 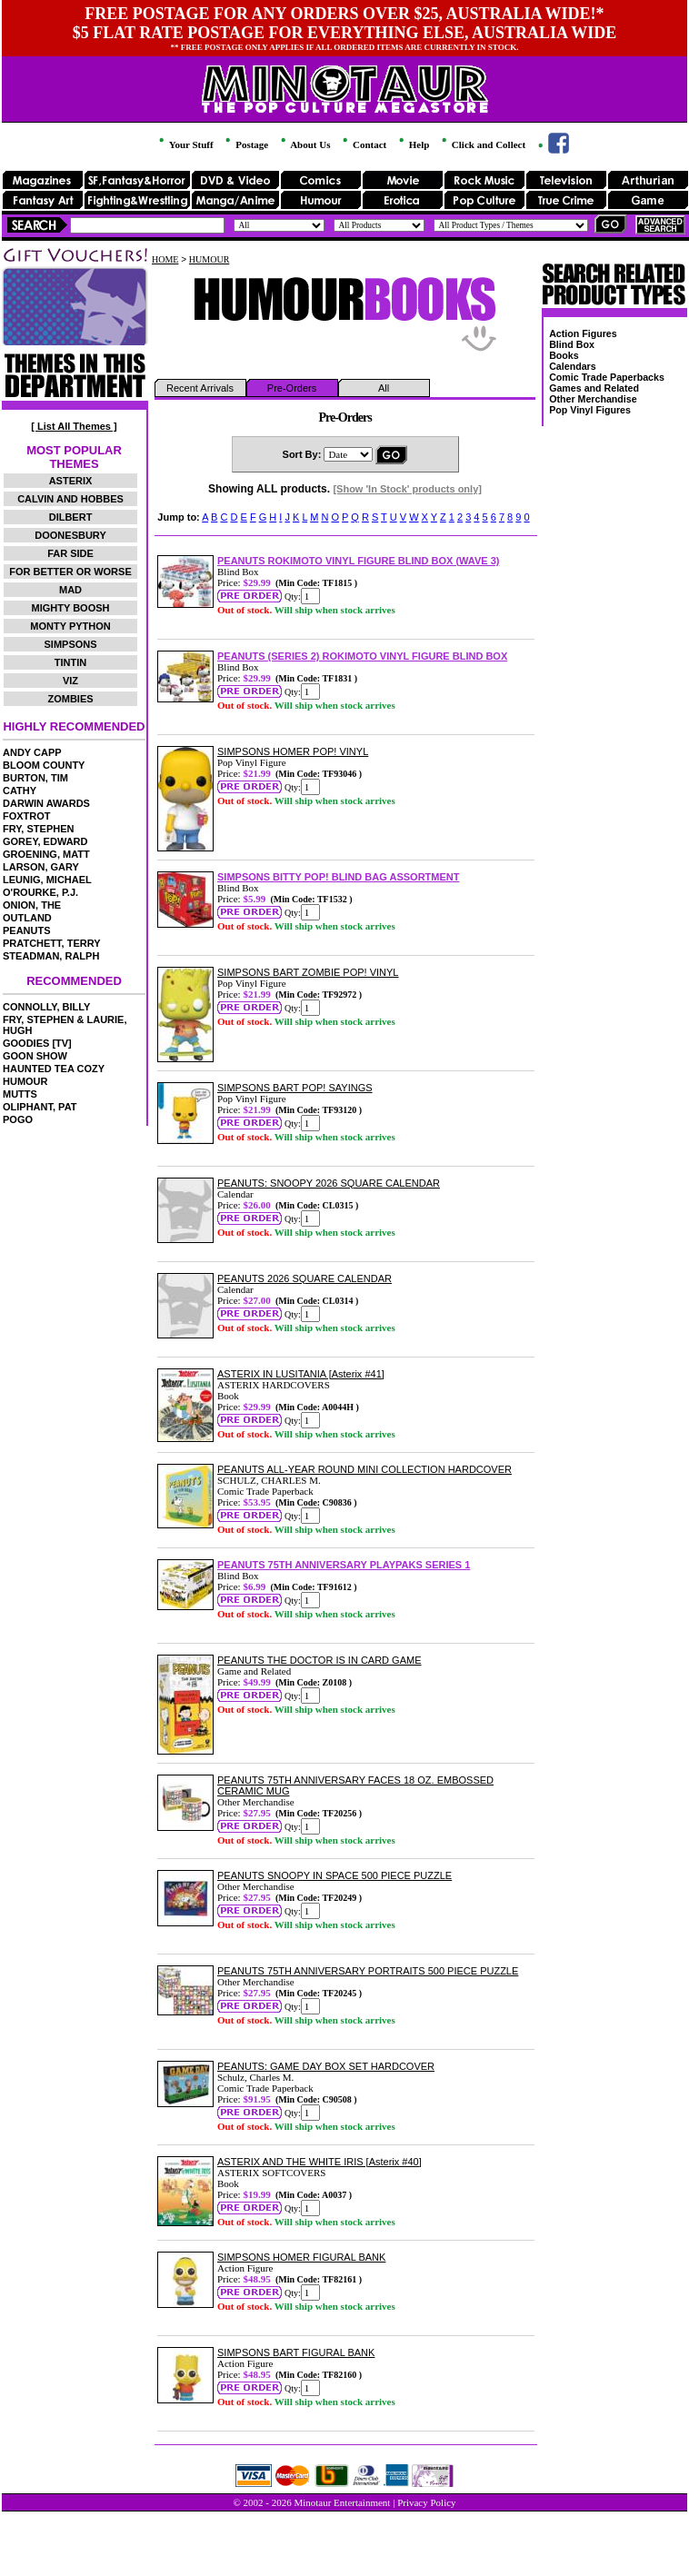 What do you see at coordinates (32, 752) in the screenshot?
I see `ANDY CAPP` at bounding box center [32, 752].